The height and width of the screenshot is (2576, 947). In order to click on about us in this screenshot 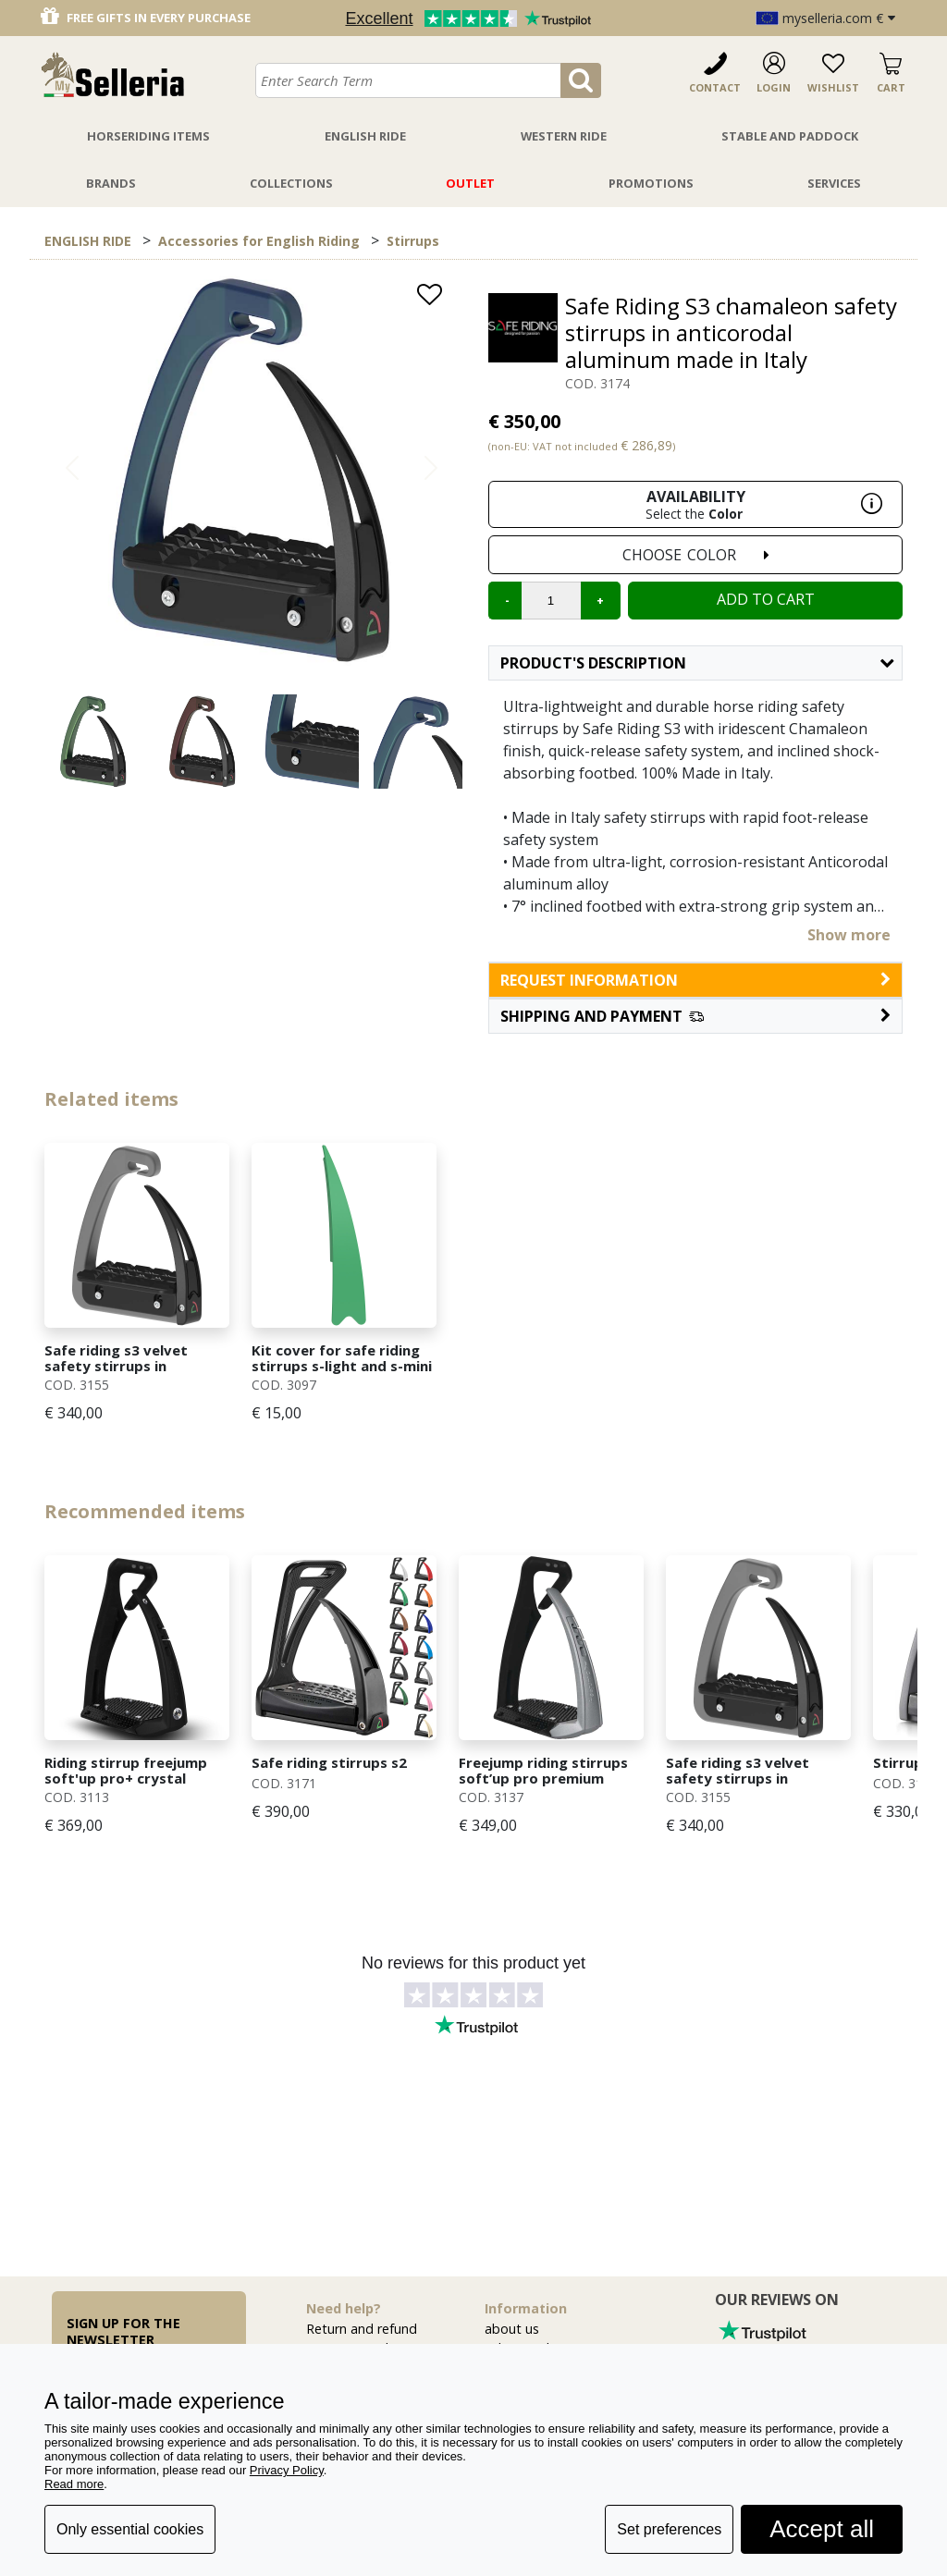, I will do `click(512, 2328)`.